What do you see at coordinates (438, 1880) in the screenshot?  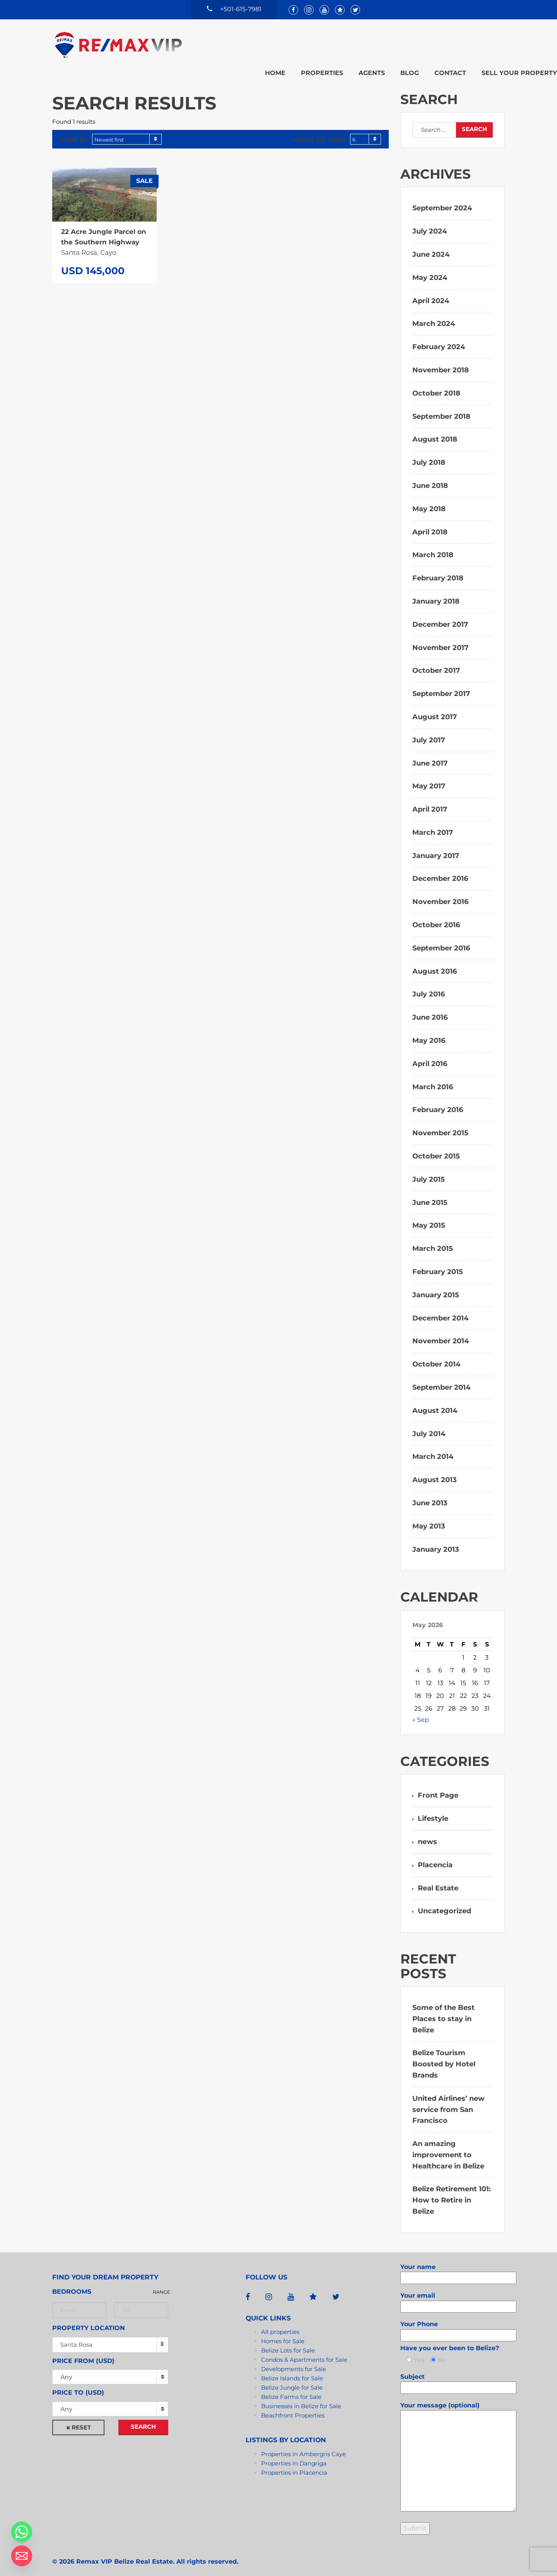 I see `Real Estate` at bounding box center [438, 1880].